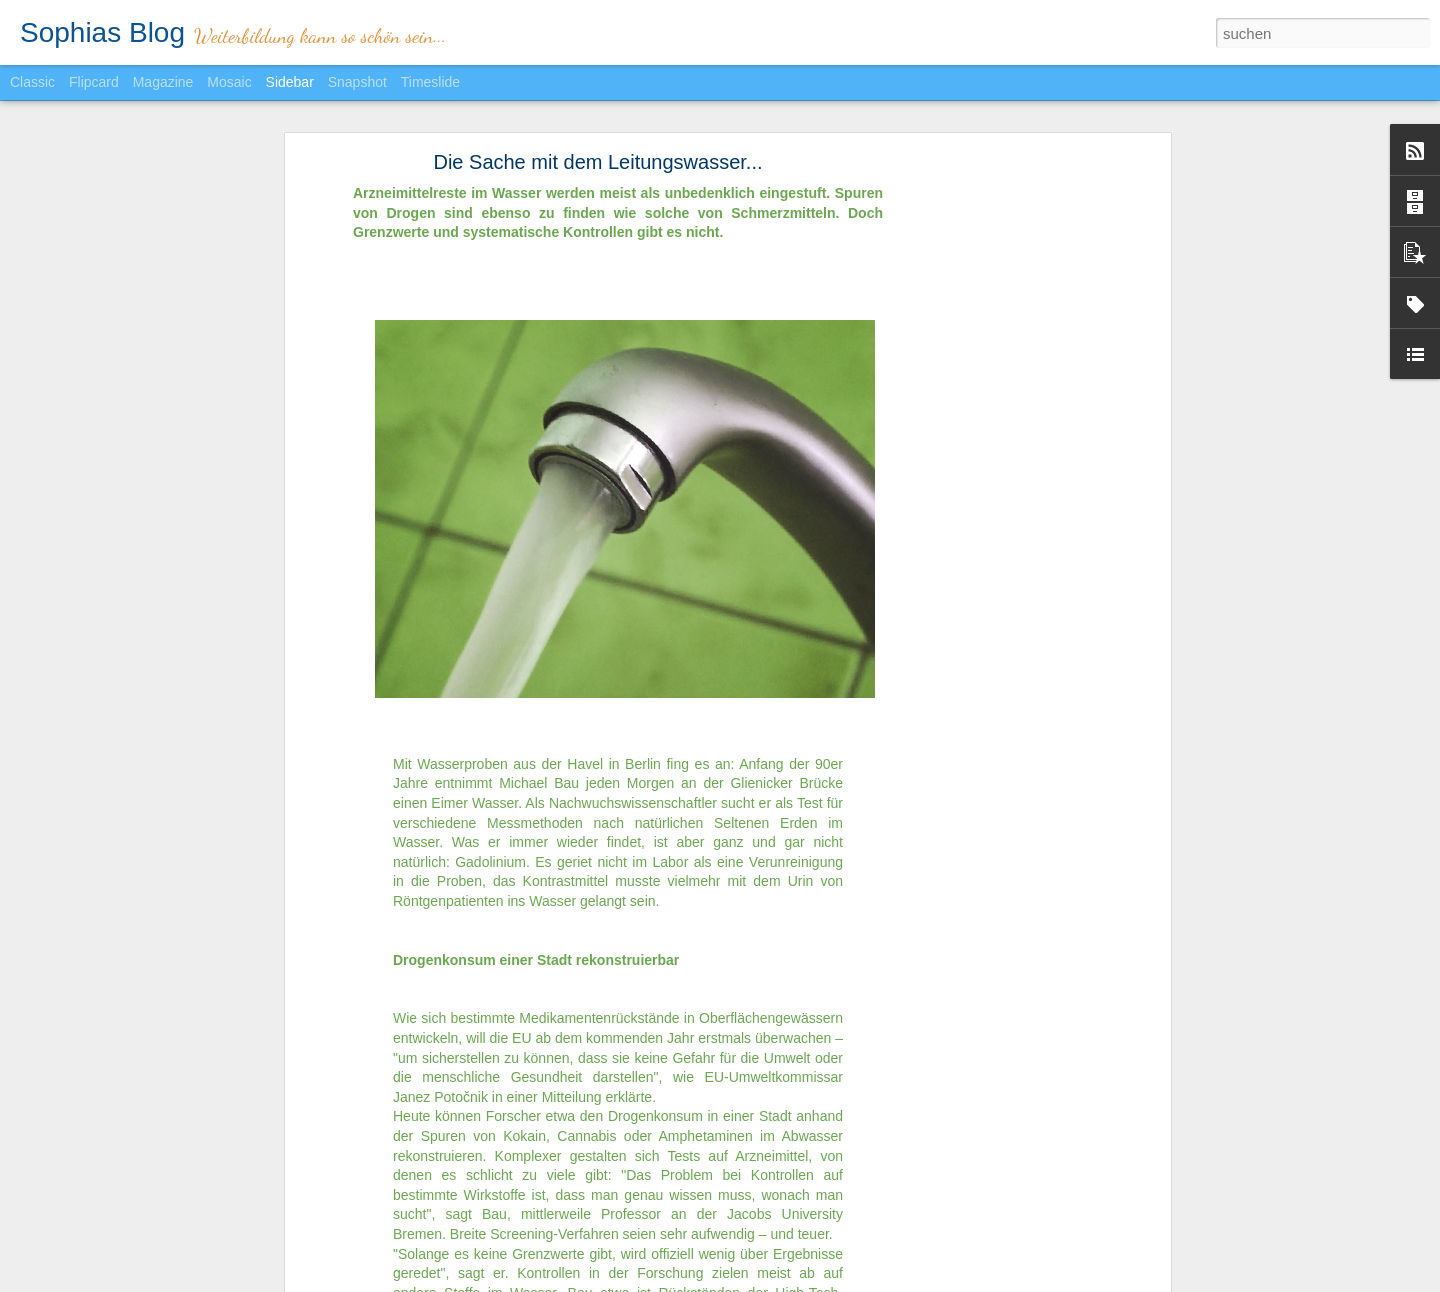 Image resolution: width=1440 pixels, height=1292 pixels. Describe the element at coordinates (94, 82) in the screenshot. I see `Flipcard` at that location.